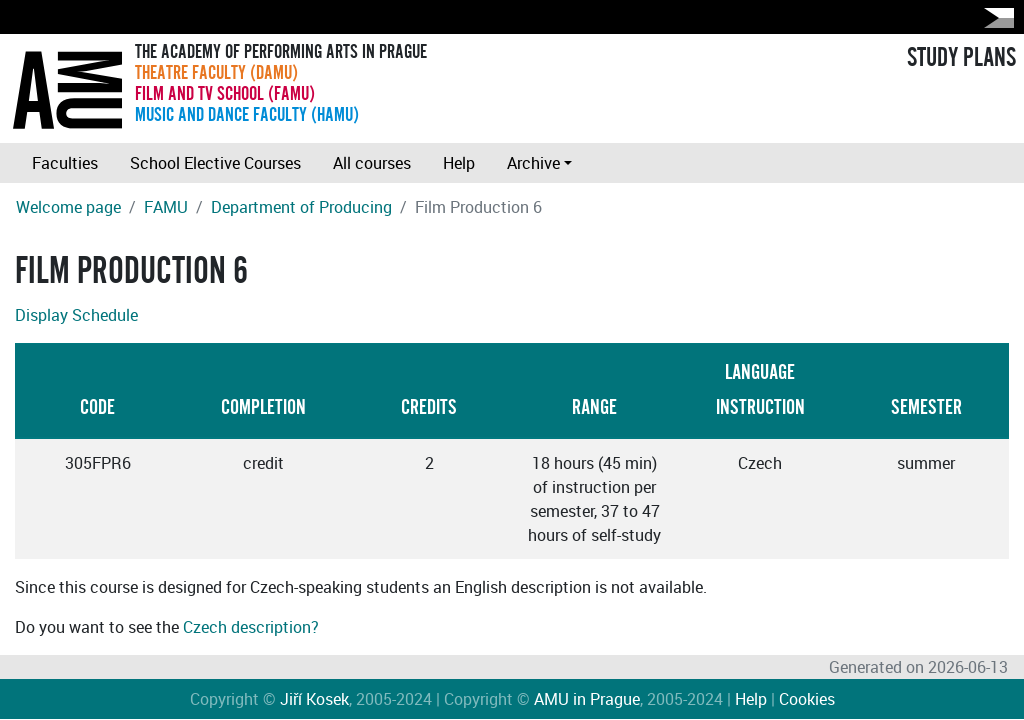  What do you see at coordinates (314, 699) in the screenshot?
I see `Jiří Kosek` at bounding box center [314, 699].